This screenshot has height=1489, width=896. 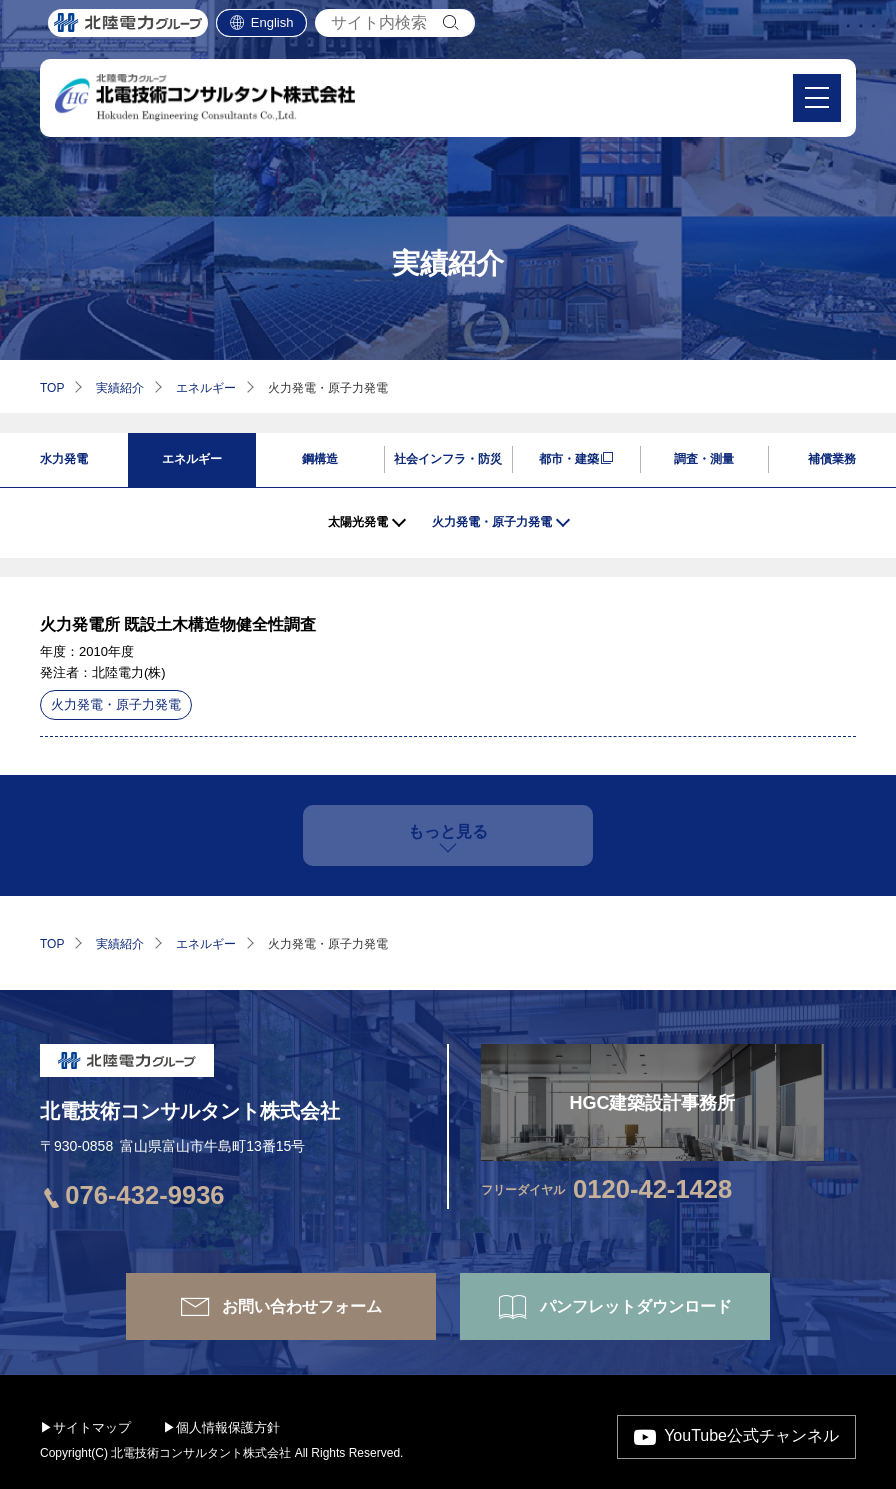 What do you see at coordinates (492, 522) in the screenshot?
I see `火力発電・原子力発電` at bounding box center [492, 522].